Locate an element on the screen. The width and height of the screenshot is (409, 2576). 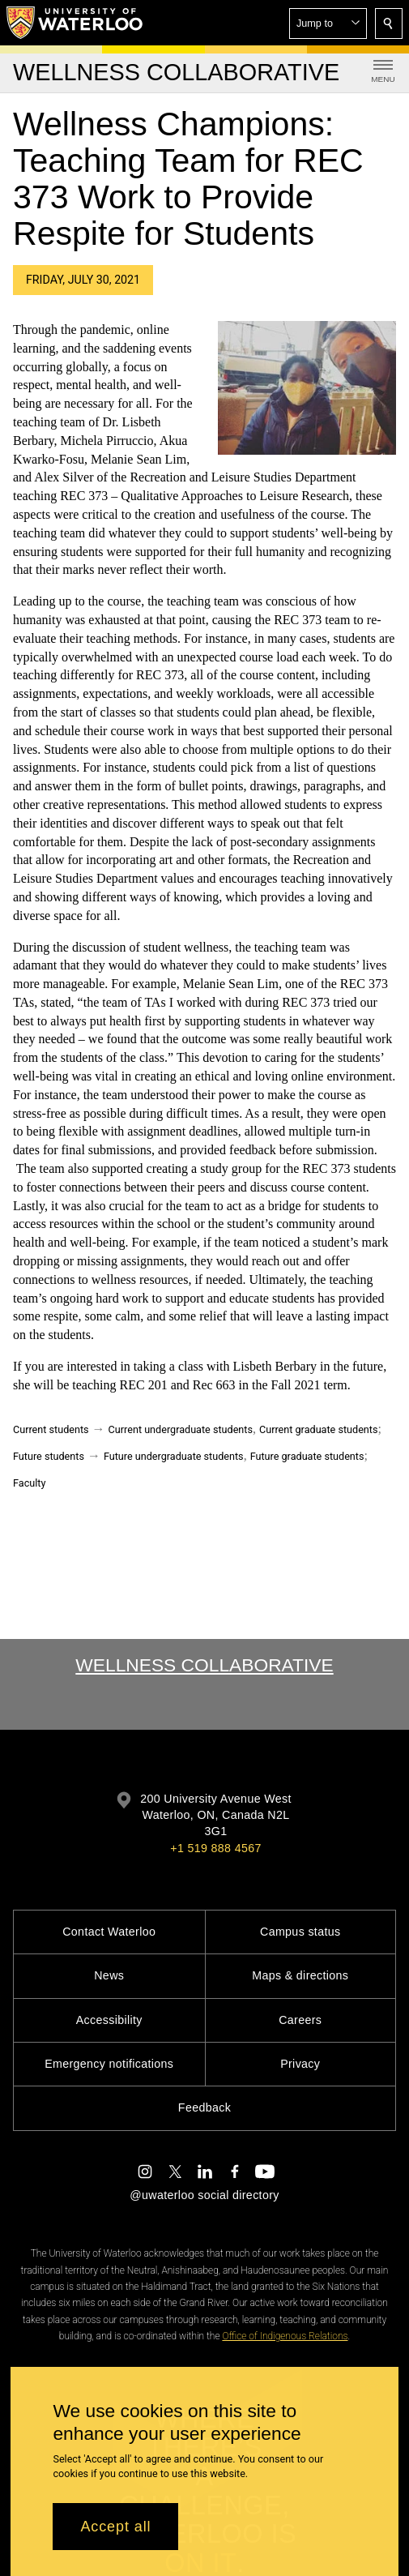
Future undergraduate students is located at coordinates (174, 1456).